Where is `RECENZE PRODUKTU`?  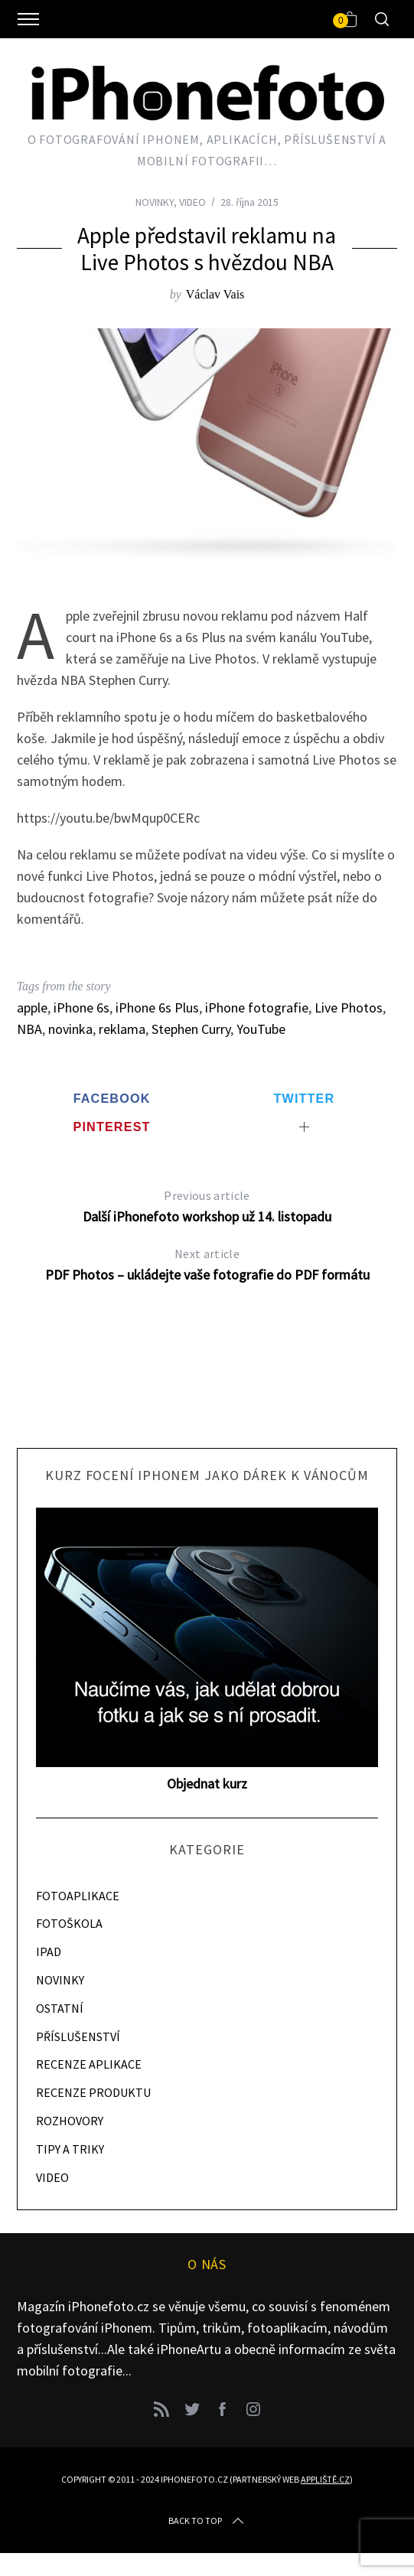 RECENZE PRODUKTU is located at coordinates (93, 2092).